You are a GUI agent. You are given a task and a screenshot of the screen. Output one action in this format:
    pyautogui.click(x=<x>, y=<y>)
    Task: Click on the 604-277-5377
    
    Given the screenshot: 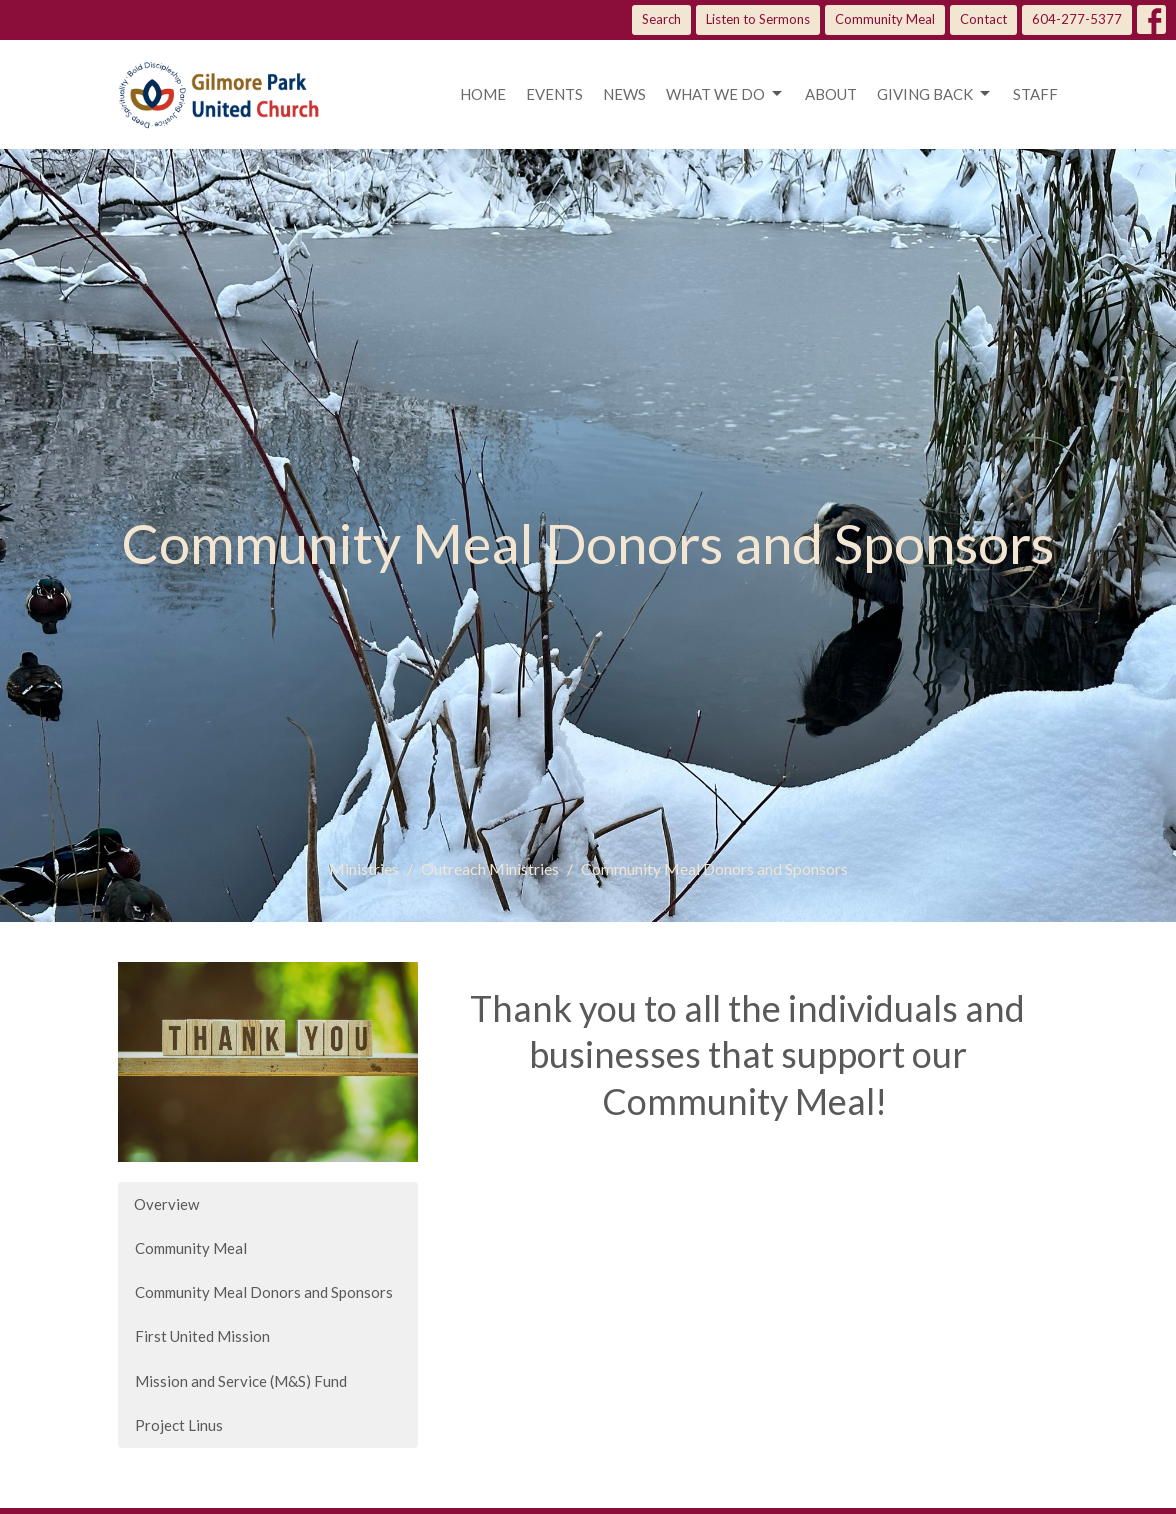 What is the action you would take?
    pyautogui.click(x=1077, y=19)
    